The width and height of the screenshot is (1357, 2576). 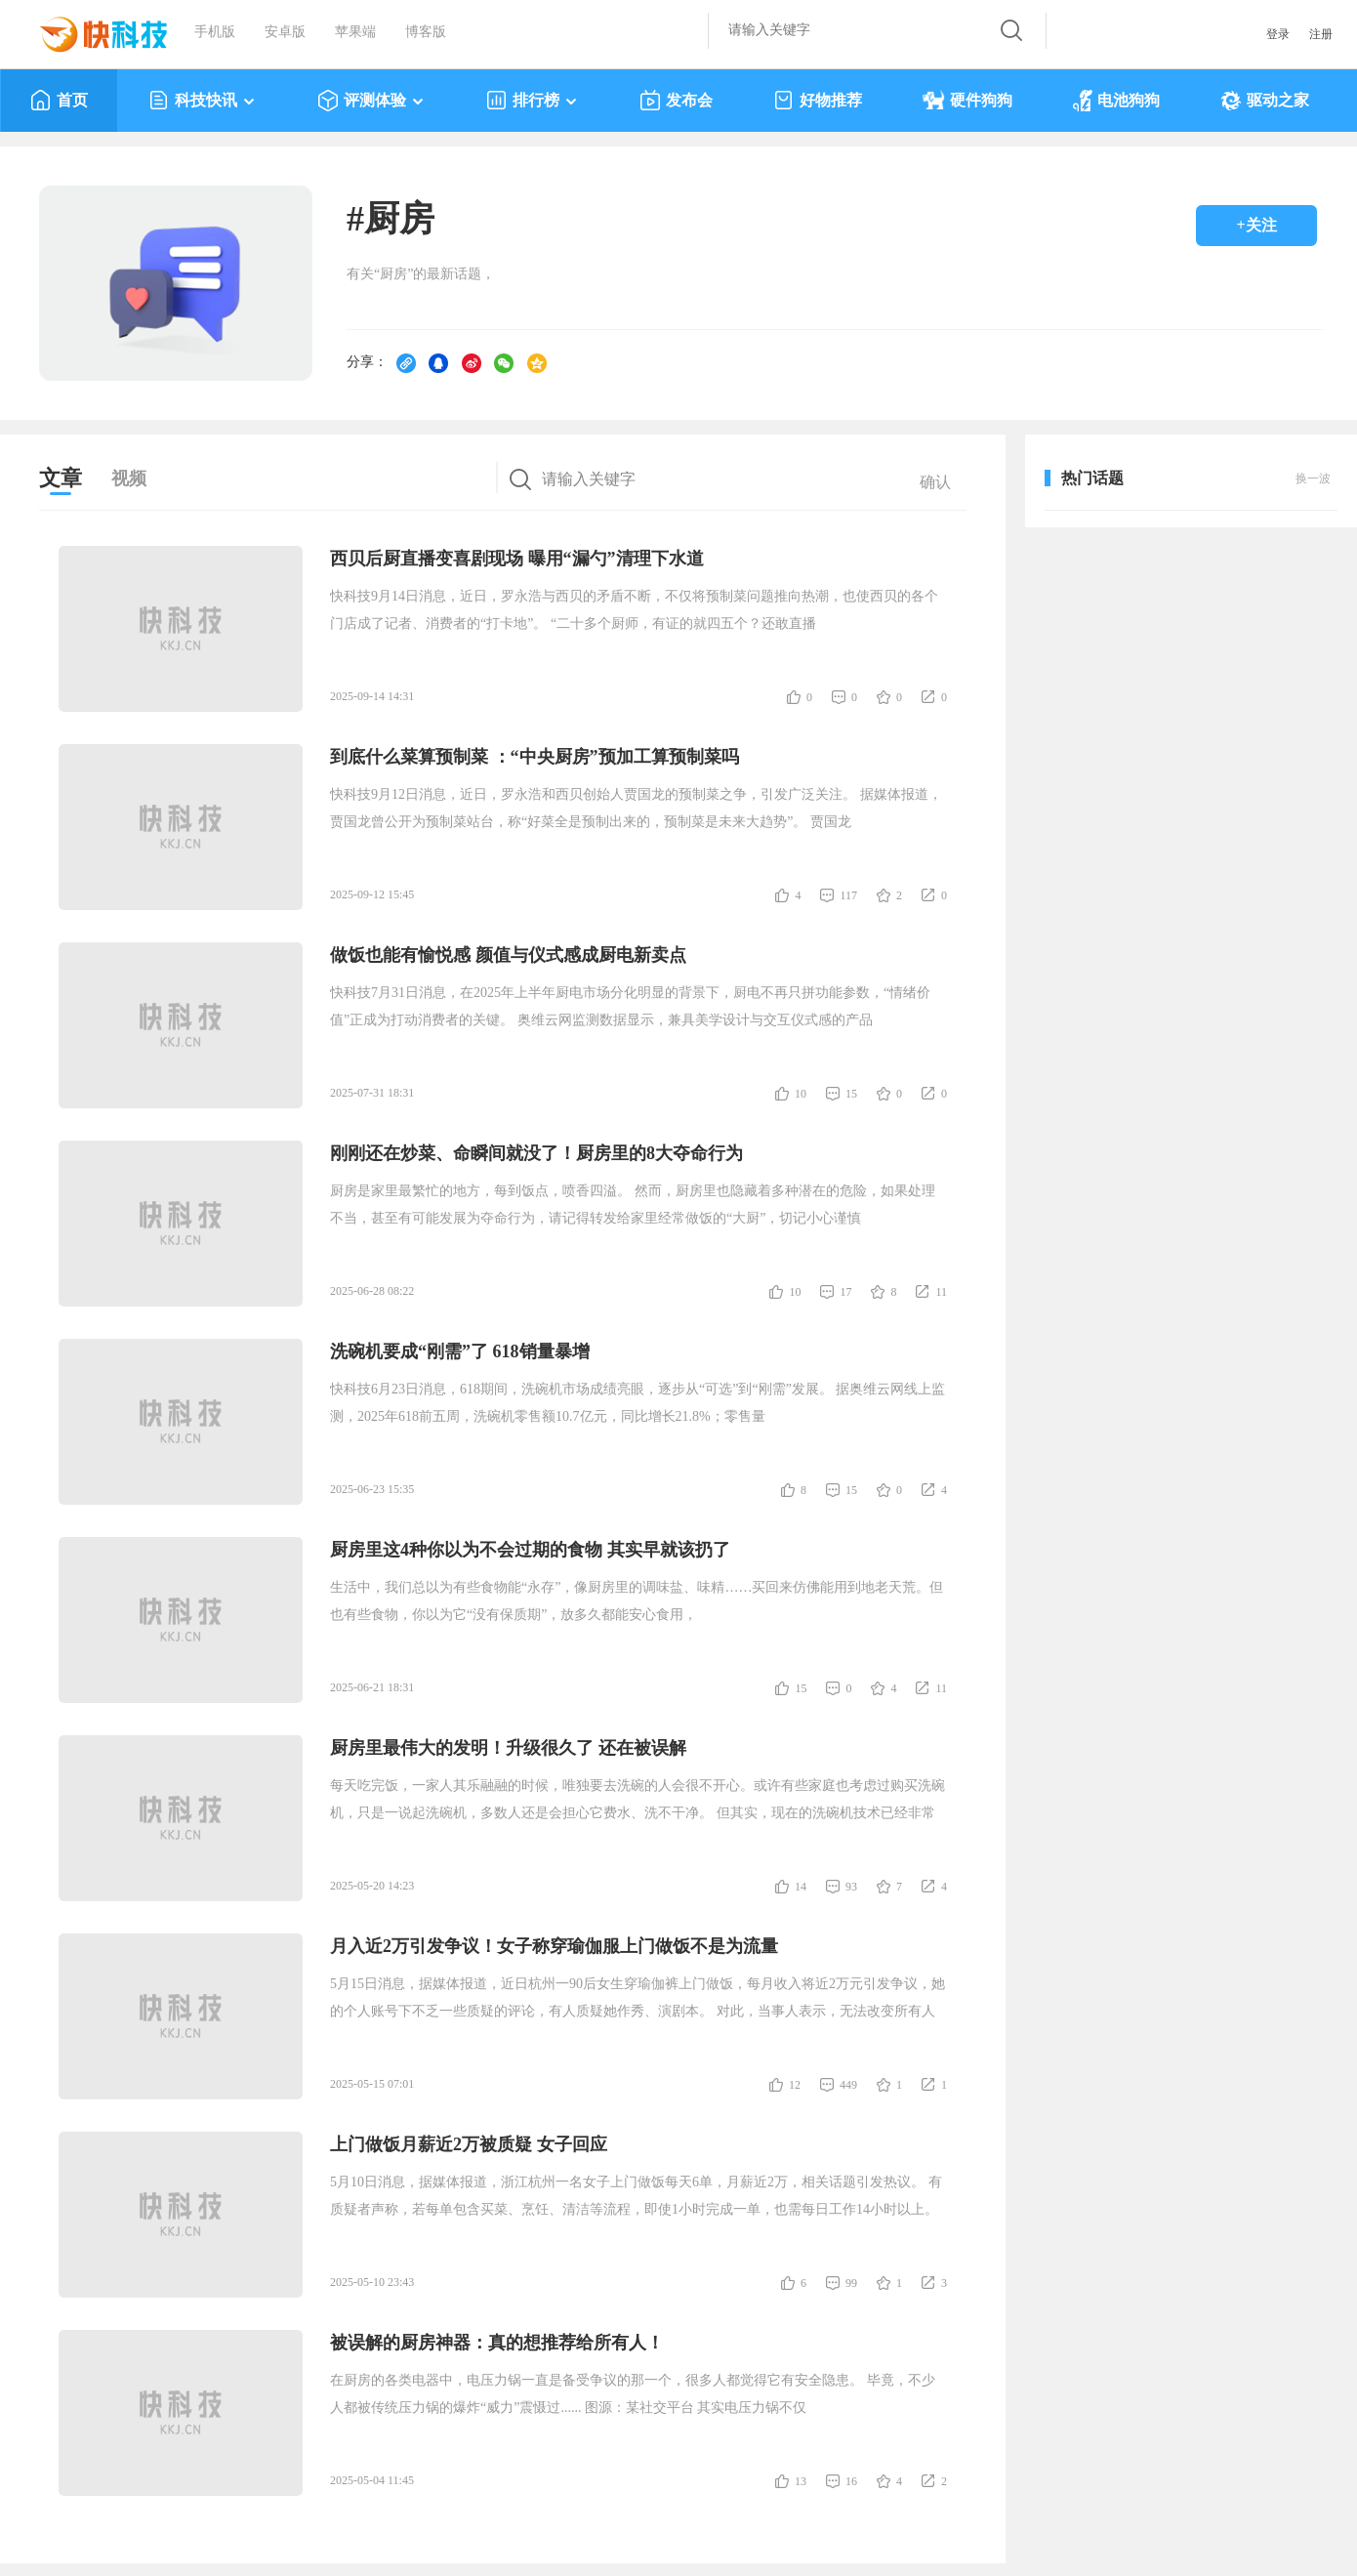 What do you see at coordinates (60, 478) in the screenshot?
I see `文章` at bounding box center [60, 478].